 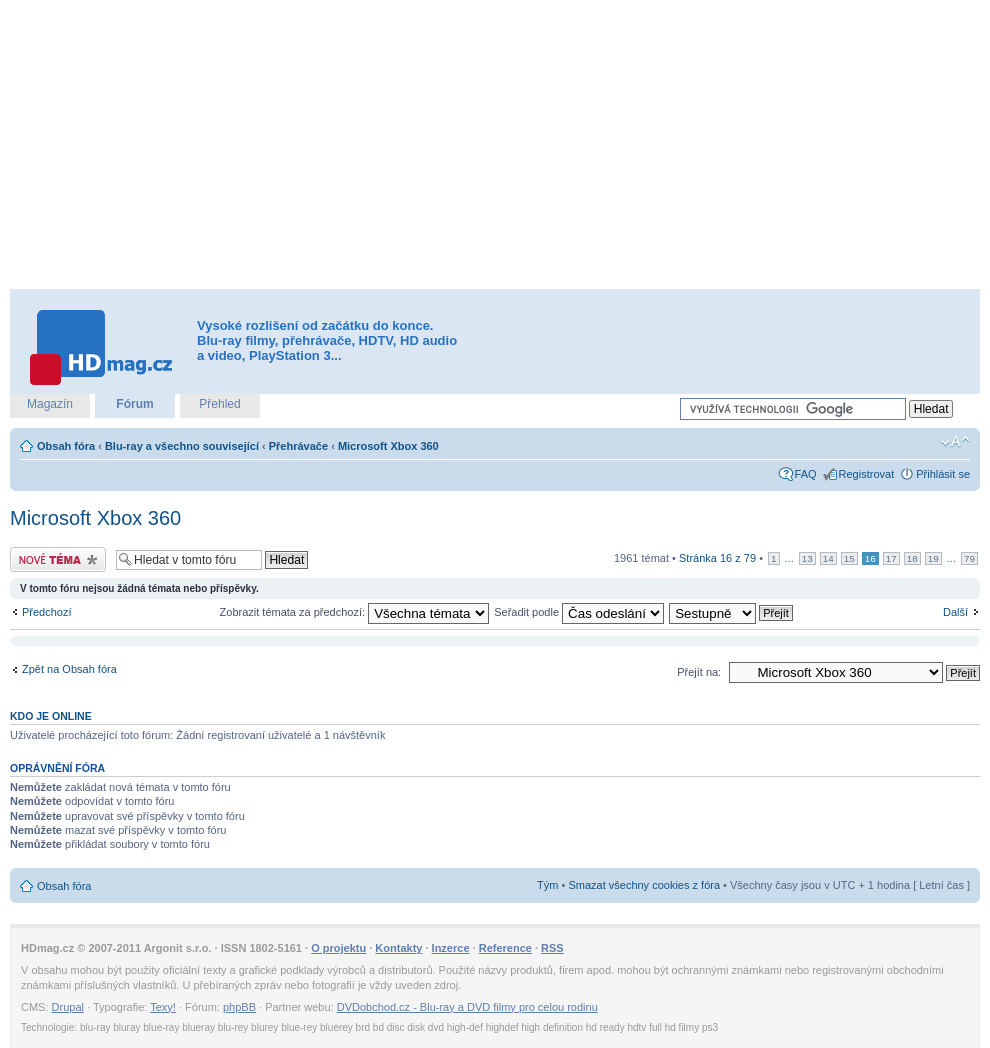 What do you see at coordinates (69, 669) in the screenshot?
I see `Zpět na Obsah fóra` at bounding box center [69, 669].